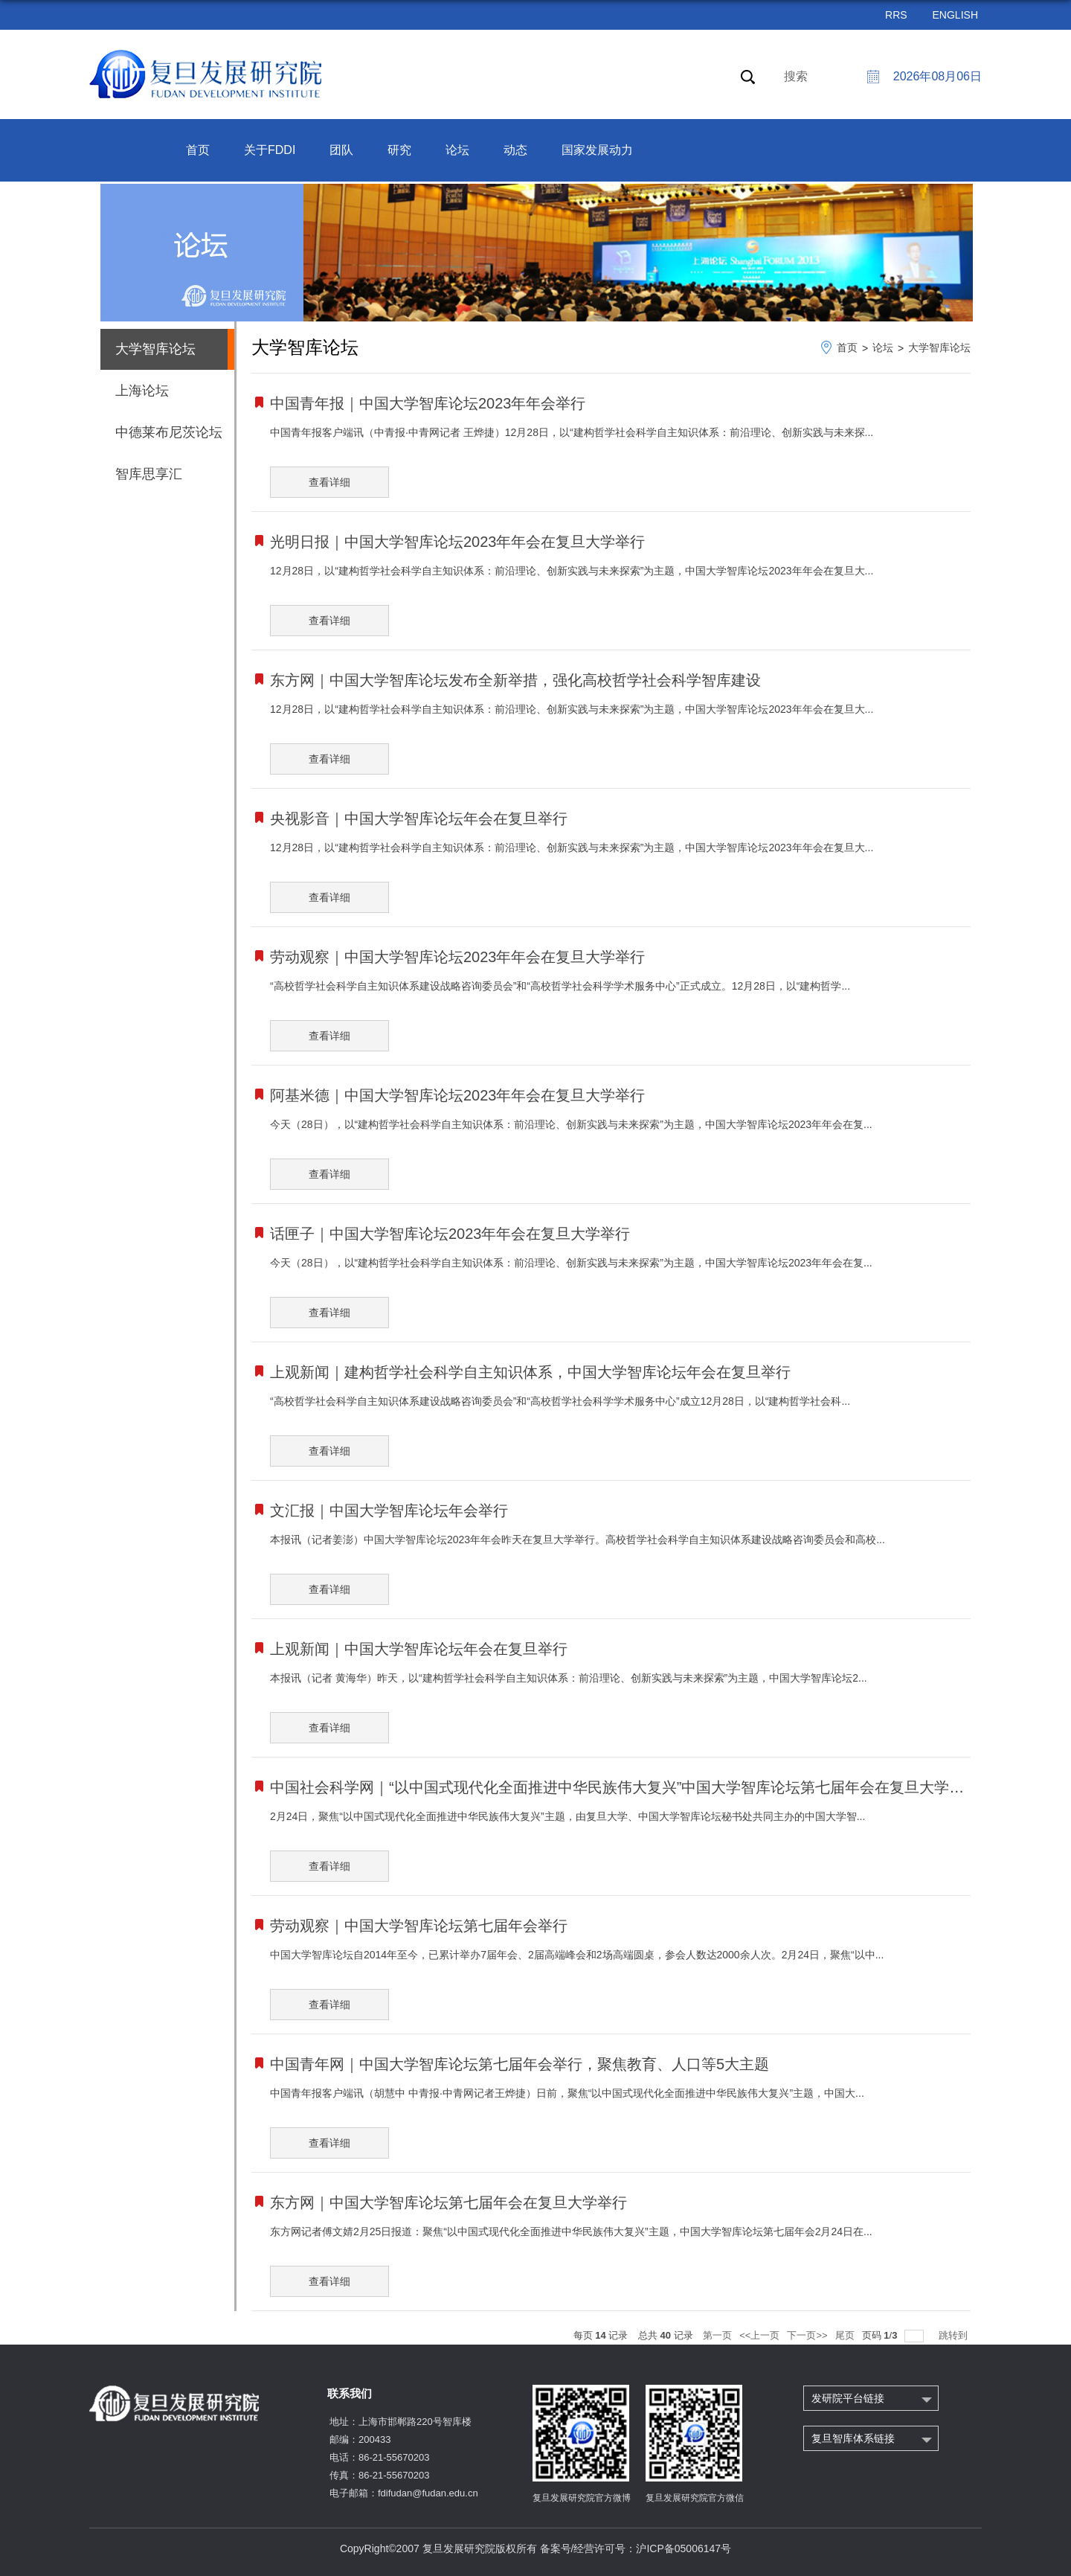 The image size is (1071, 2576). What do you see at coordinates (582, 2498) in the screenshot?
I see `复旦发展研究院官方微博` at bounding box center [582, 2498].